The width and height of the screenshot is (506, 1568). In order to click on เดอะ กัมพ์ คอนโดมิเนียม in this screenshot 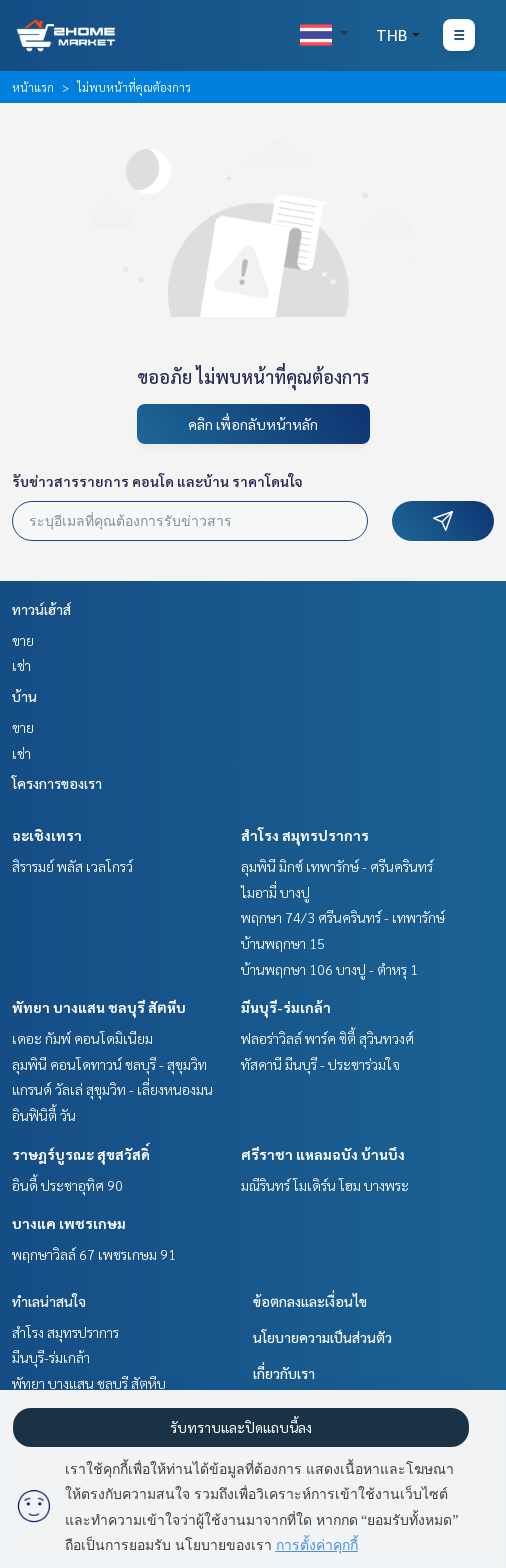, I will do `click(82, 1038)`.